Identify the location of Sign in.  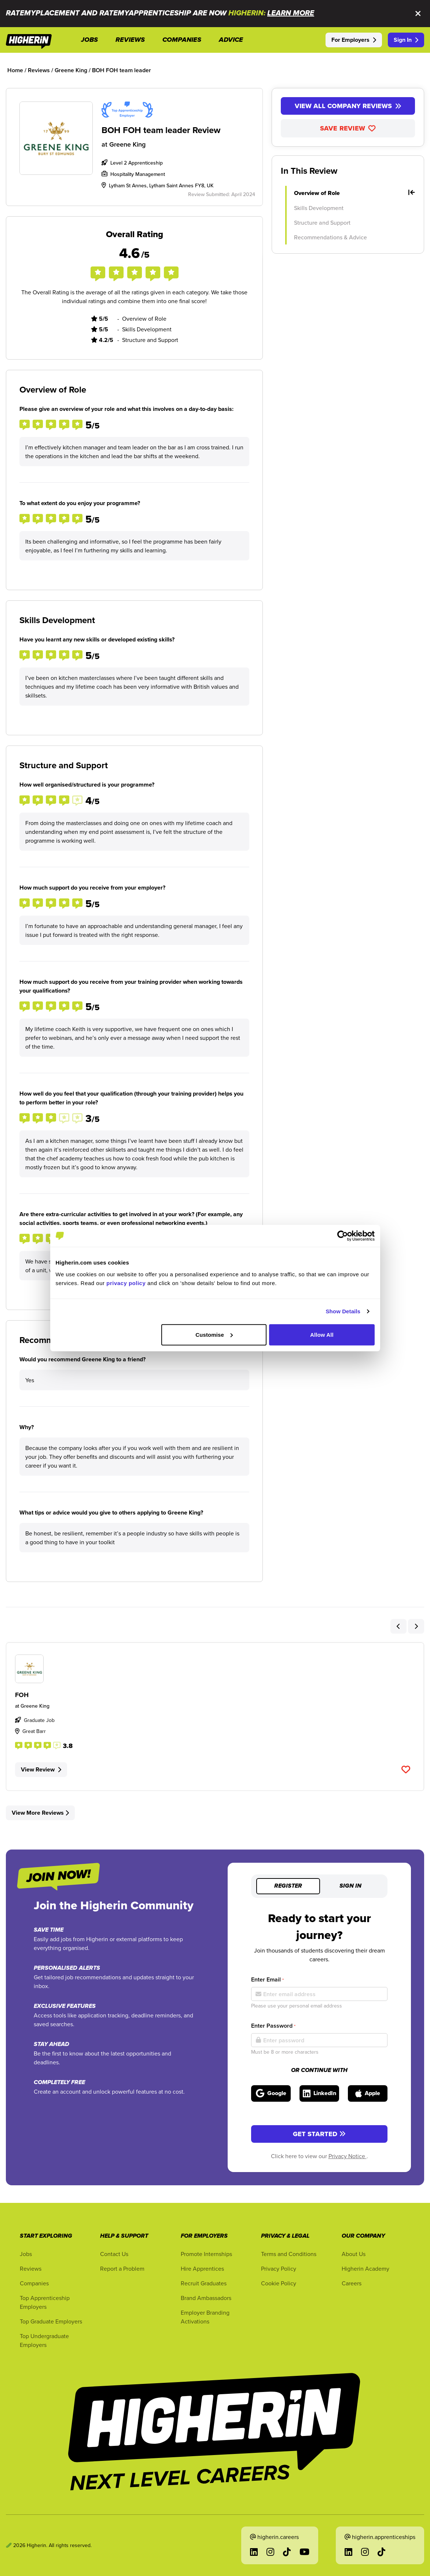
(350, 1886).